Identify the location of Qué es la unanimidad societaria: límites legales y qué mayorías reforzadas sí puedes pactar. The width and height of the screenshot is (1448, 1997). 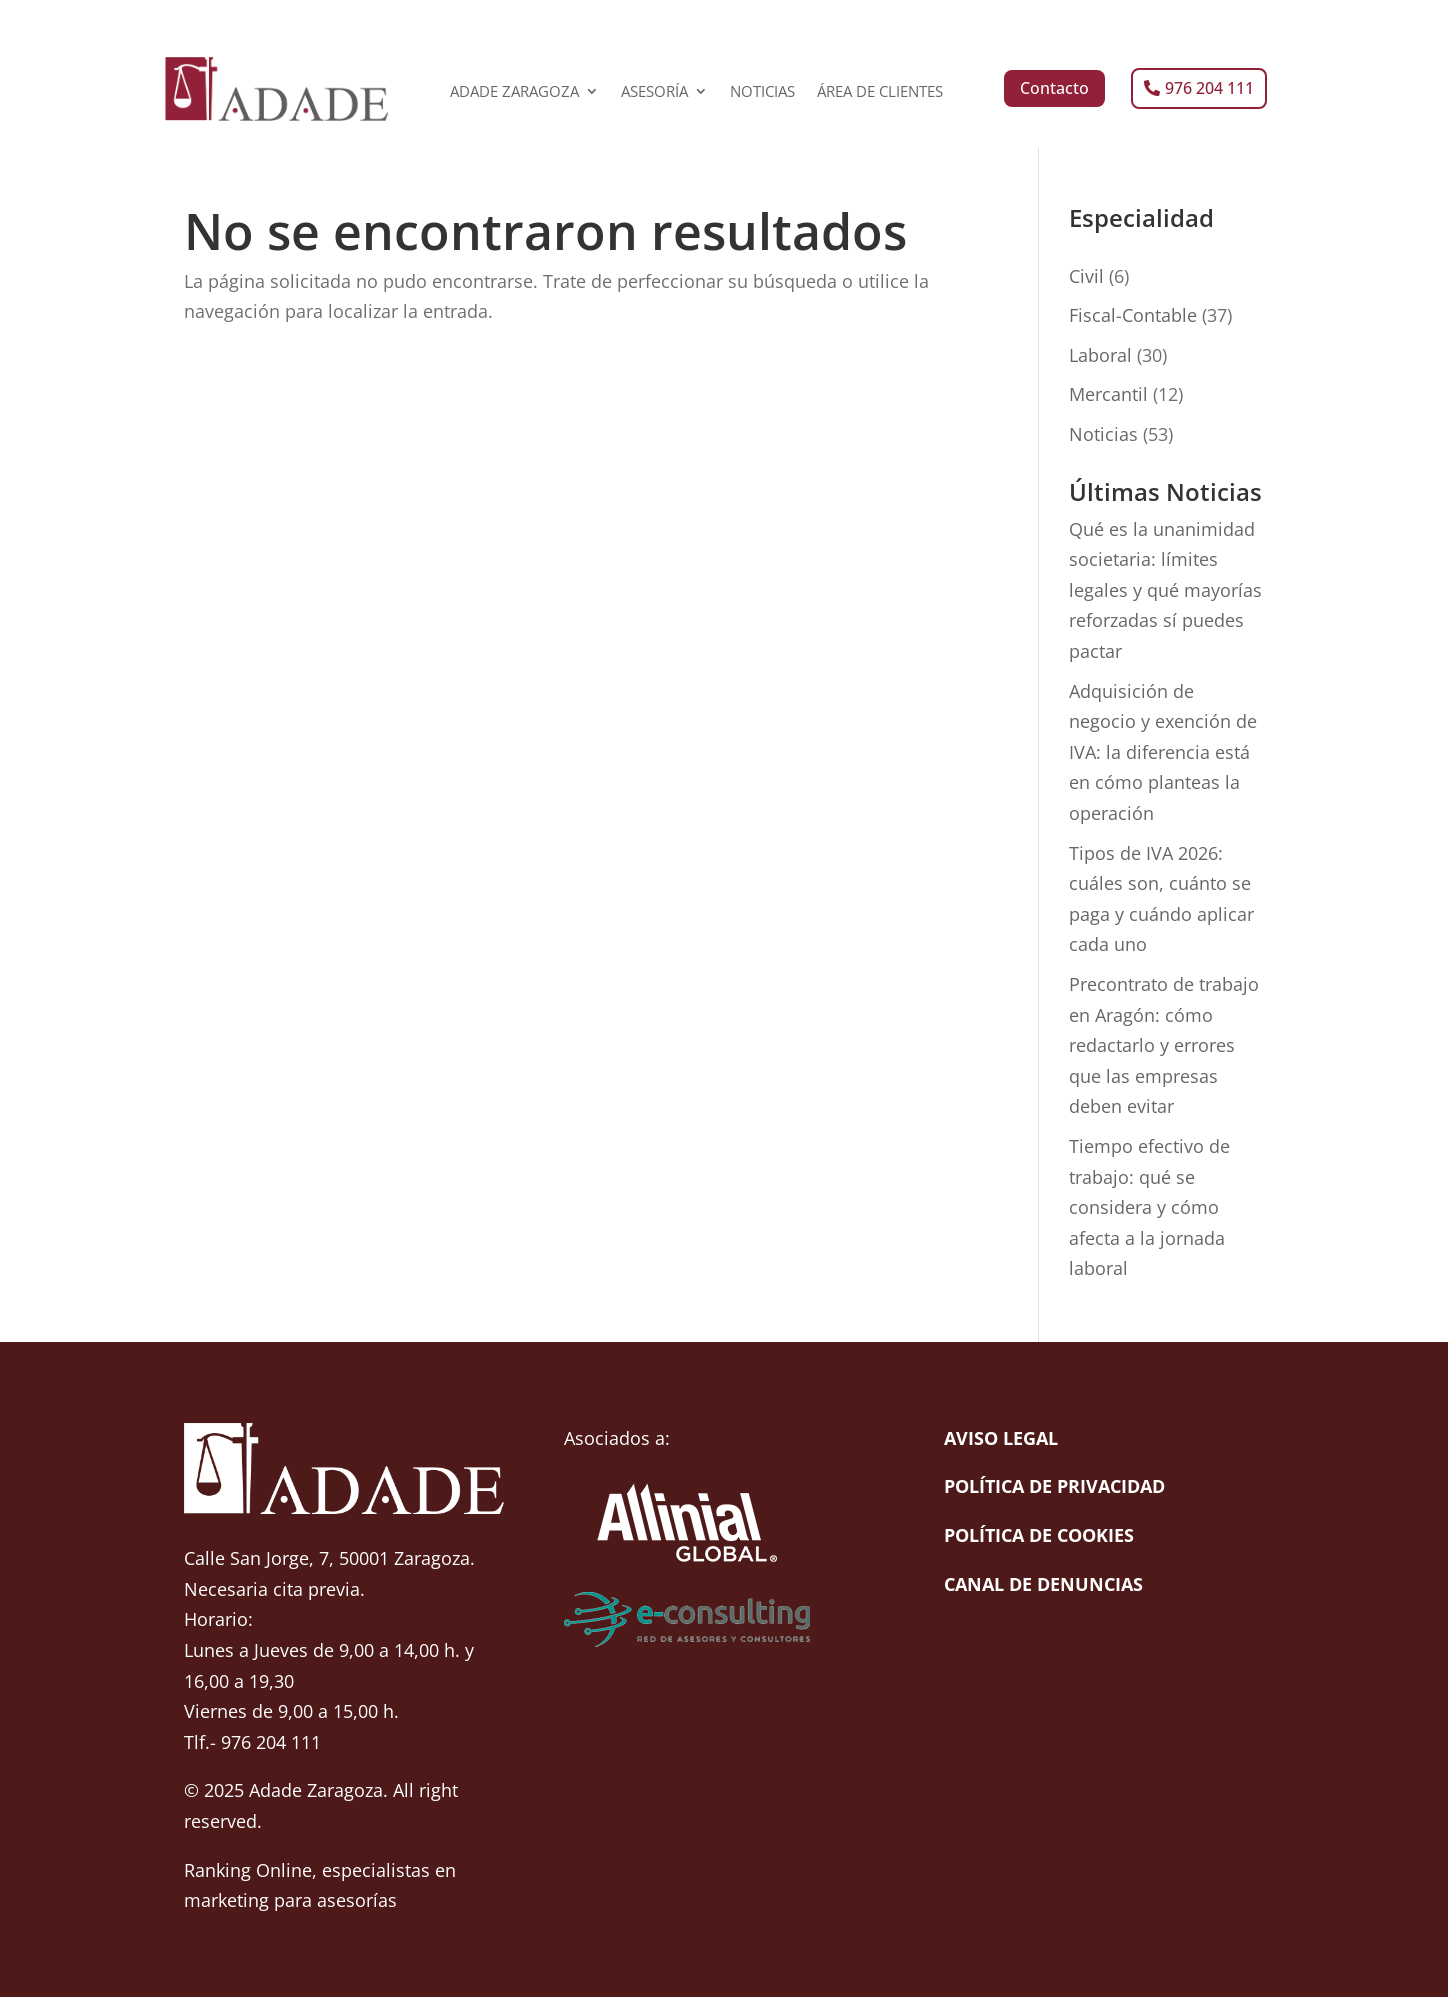
(1165, 590).